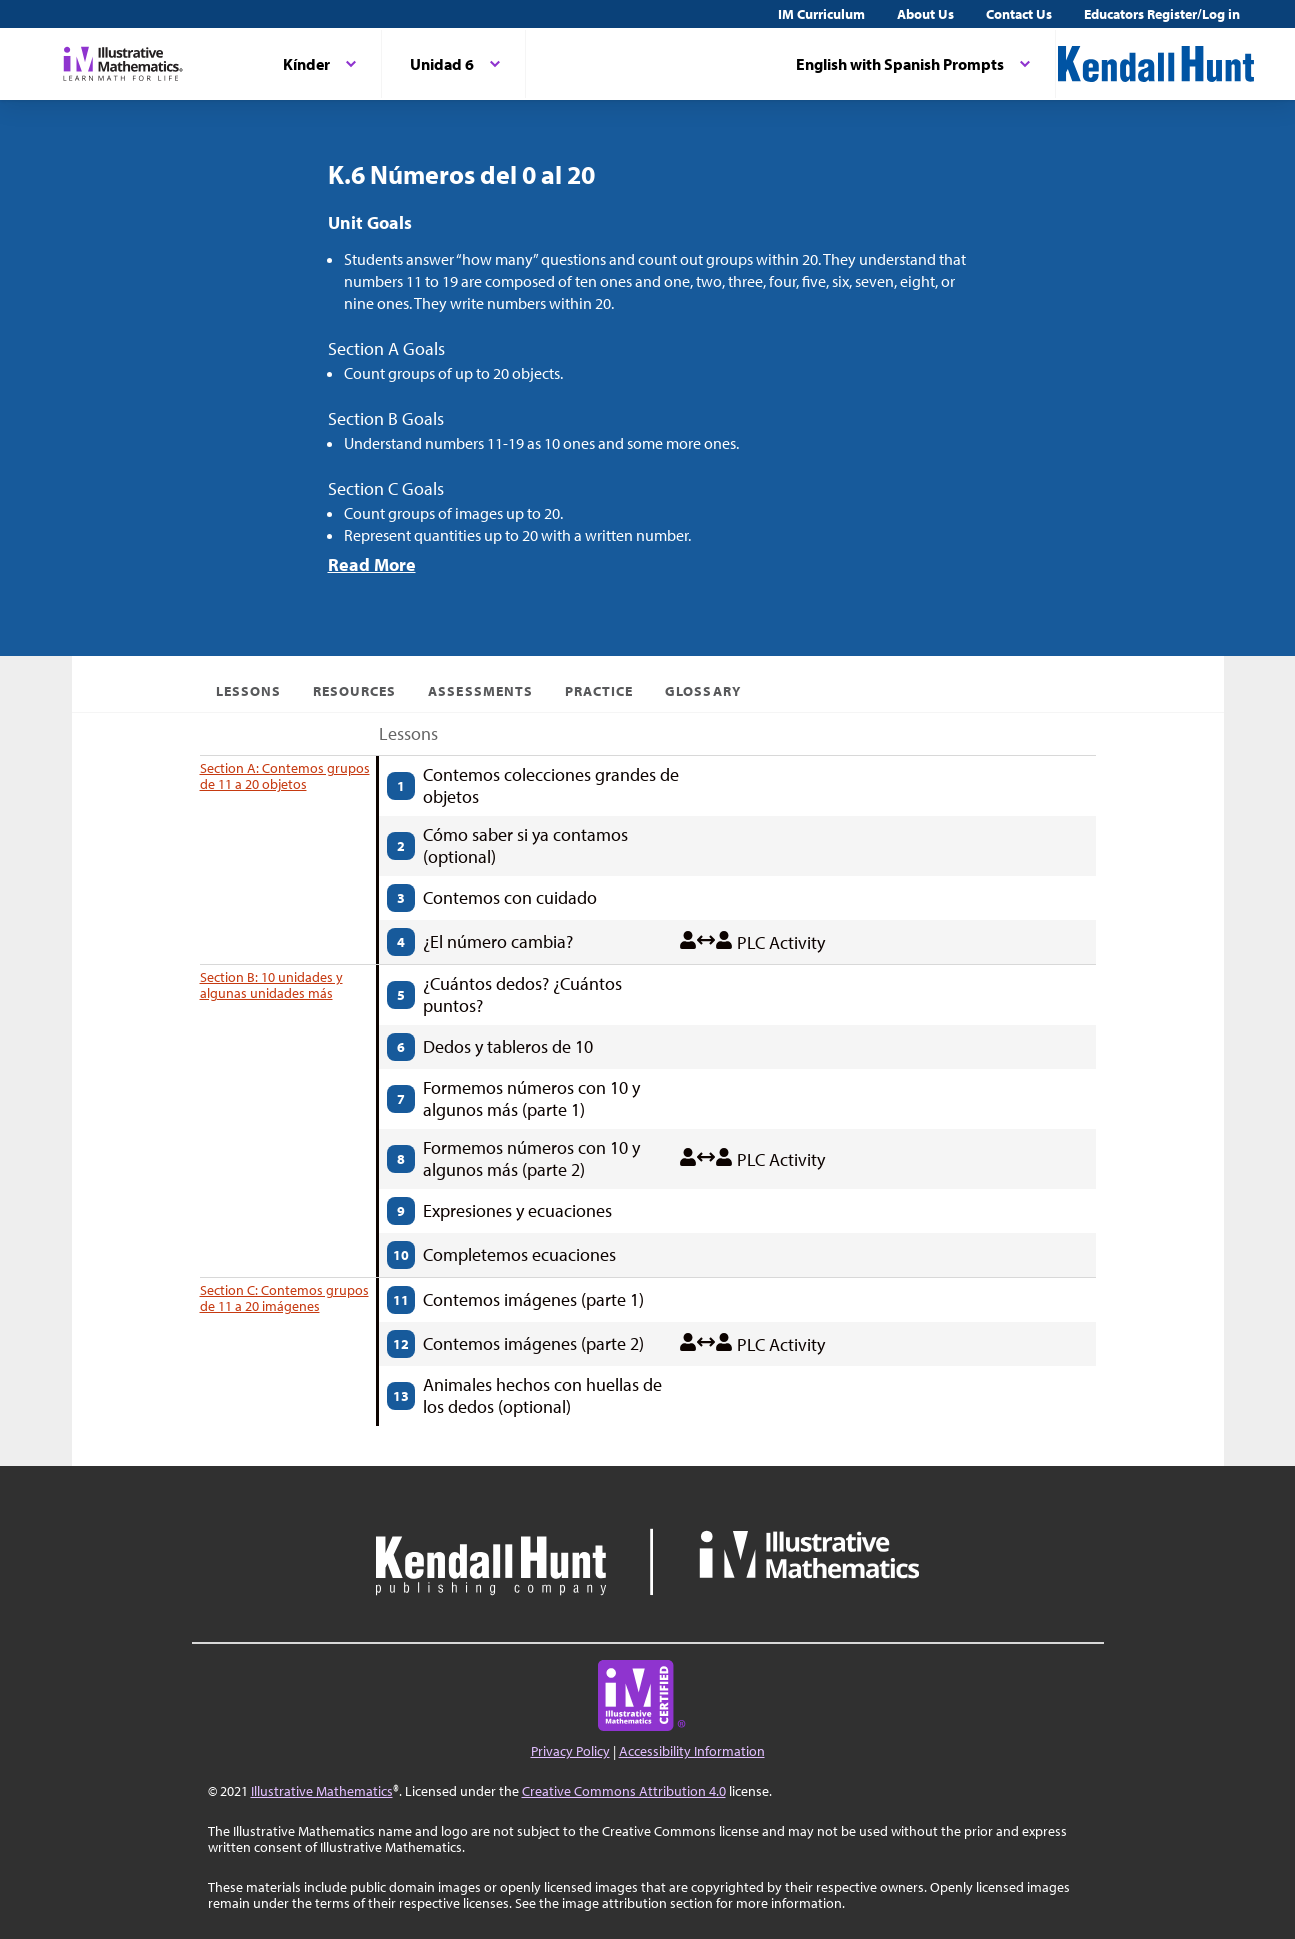  I want to click on Lessons, so click(248, 691).